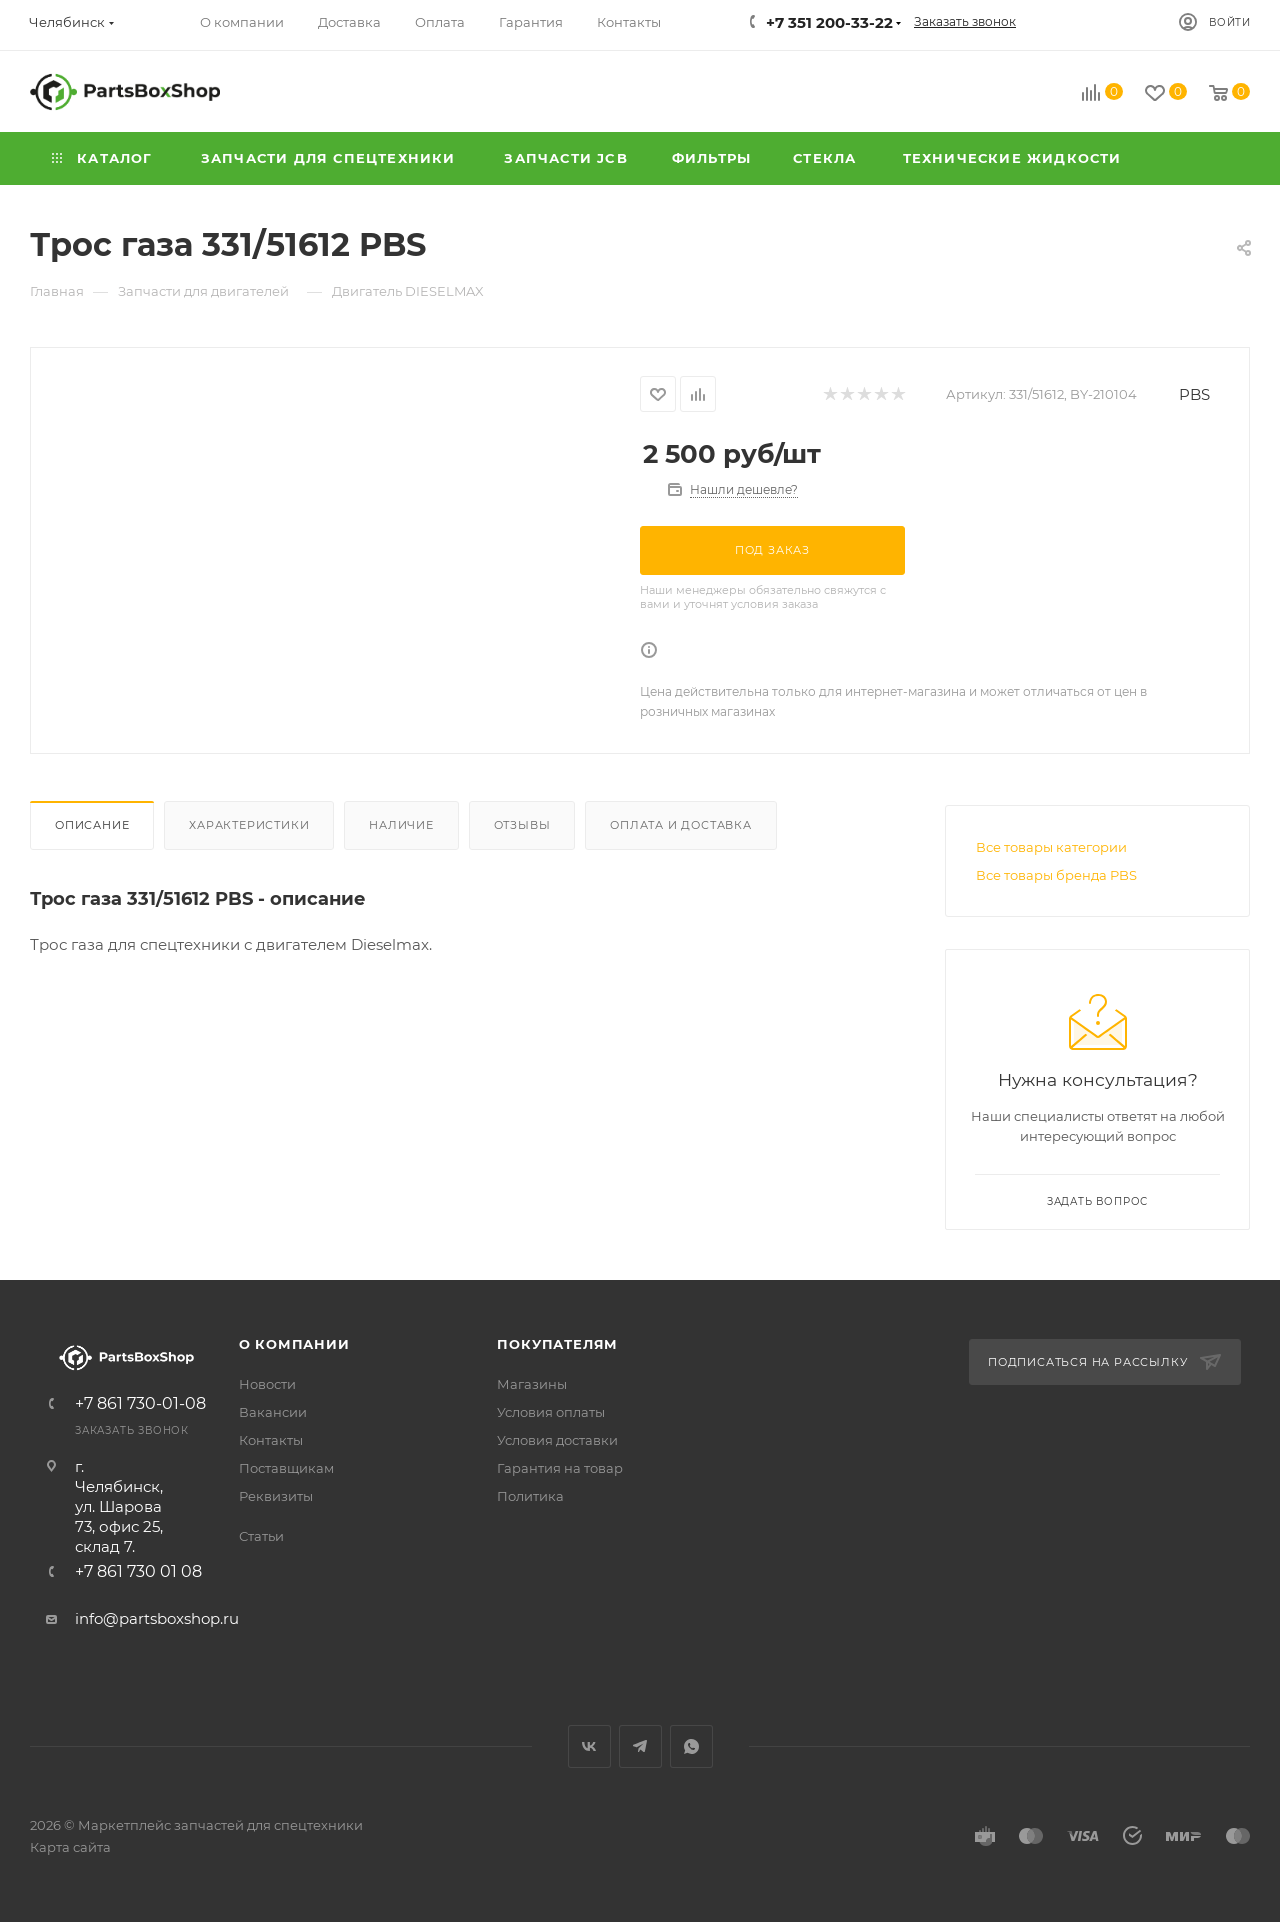 The height and width of the screenshot is (1922, 1280). What do you see at coordinates (249, 825) in the screenshot?
I see `Характеристики` at bounding box center [249, 825].